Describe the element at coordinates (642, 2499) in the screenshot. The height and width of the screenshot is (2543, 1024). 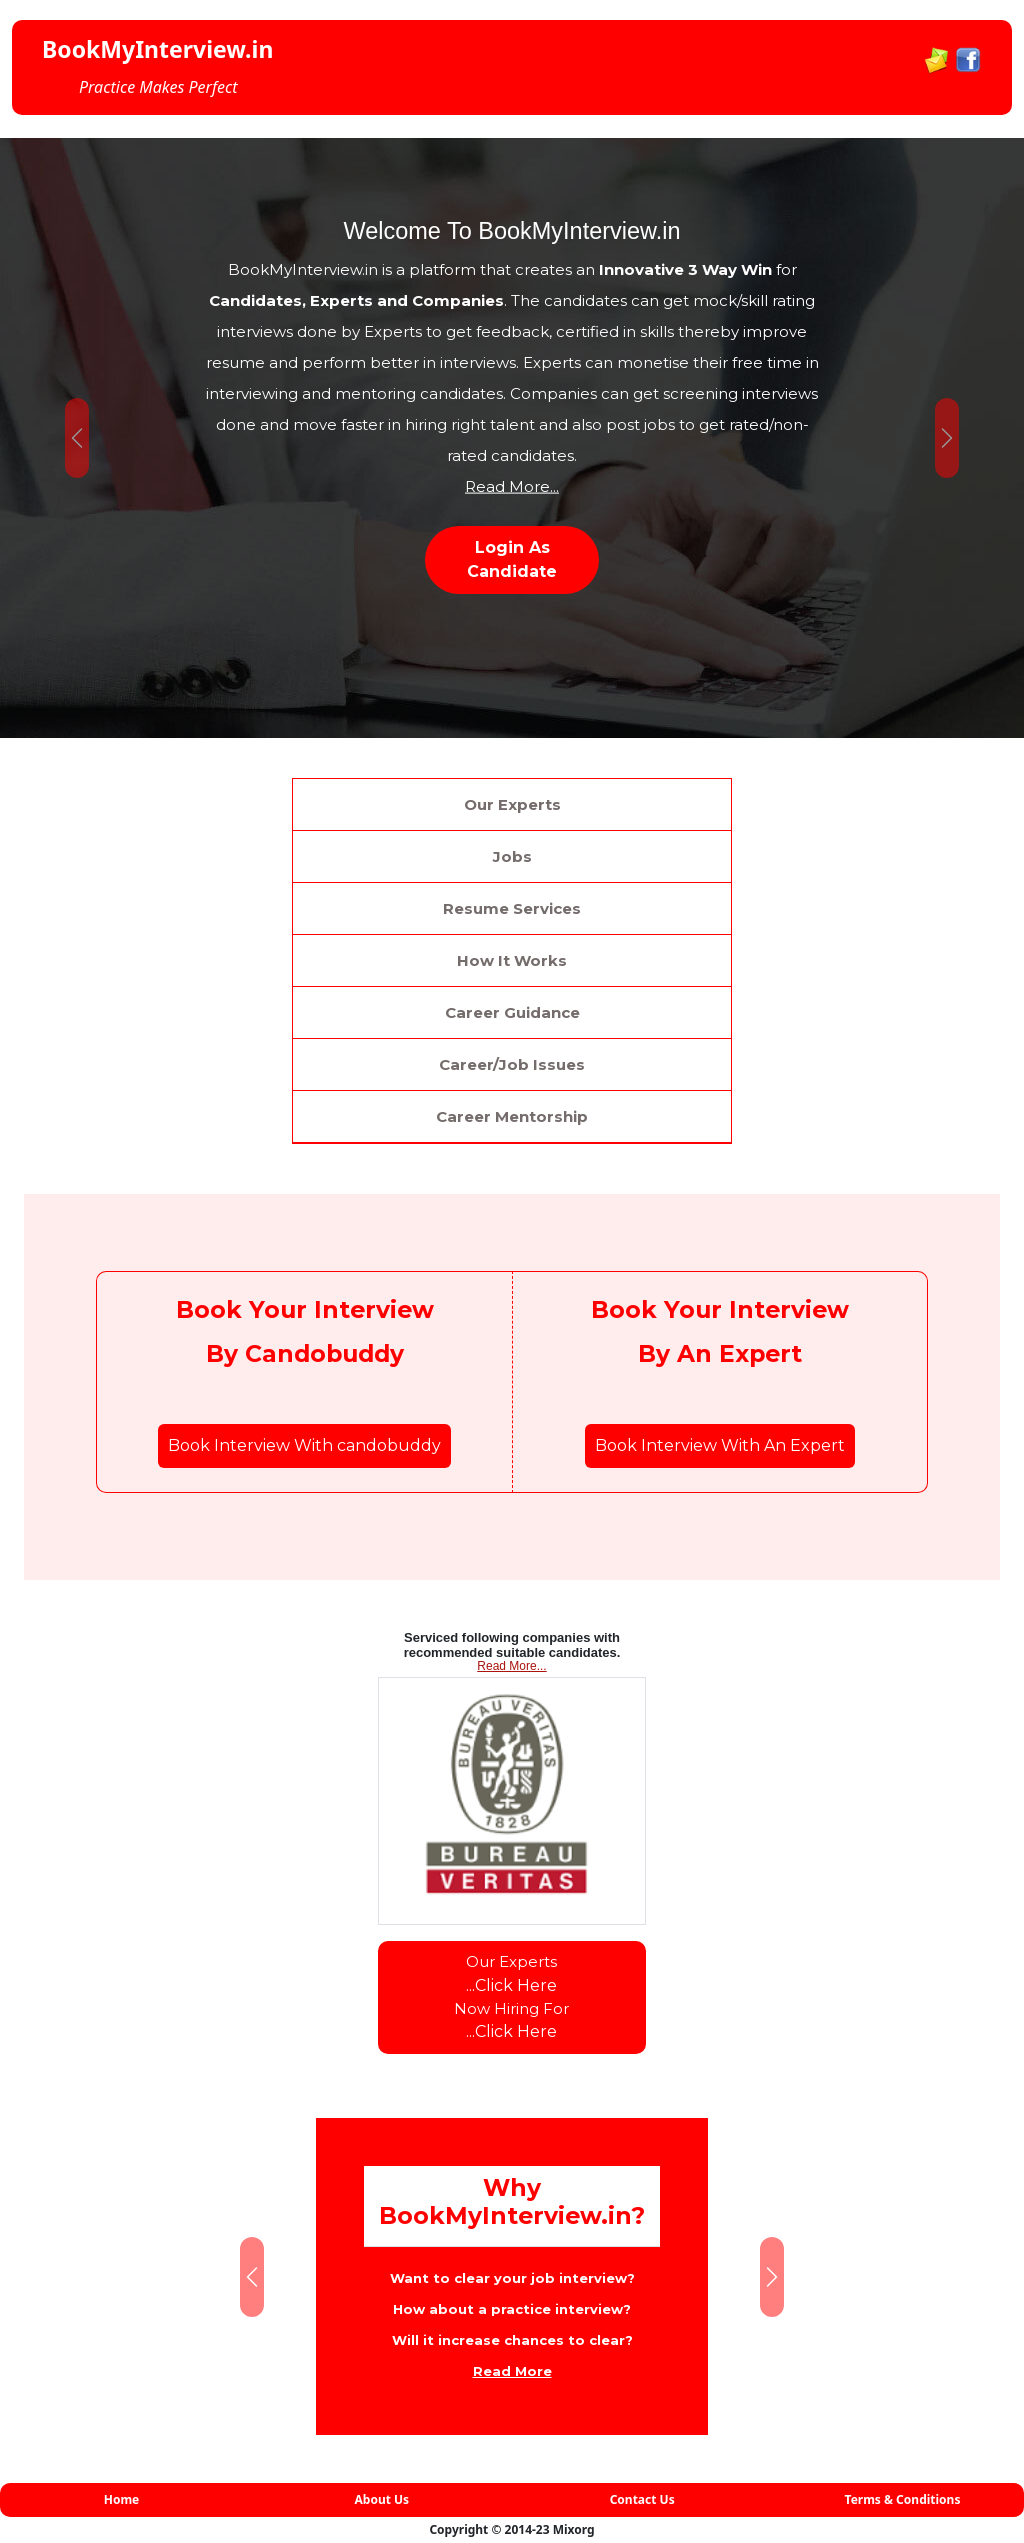
I see `Contact Us` at that location.